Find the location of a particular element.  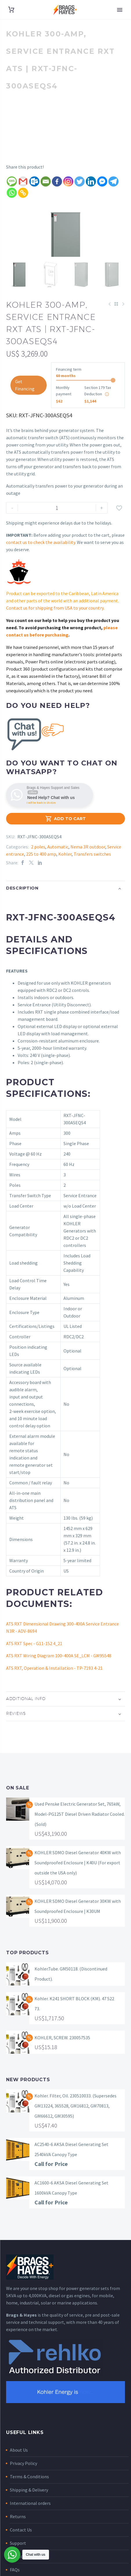

ATS RXT Spec - G11-152 4_21 is located at coordinates (34, 1657).